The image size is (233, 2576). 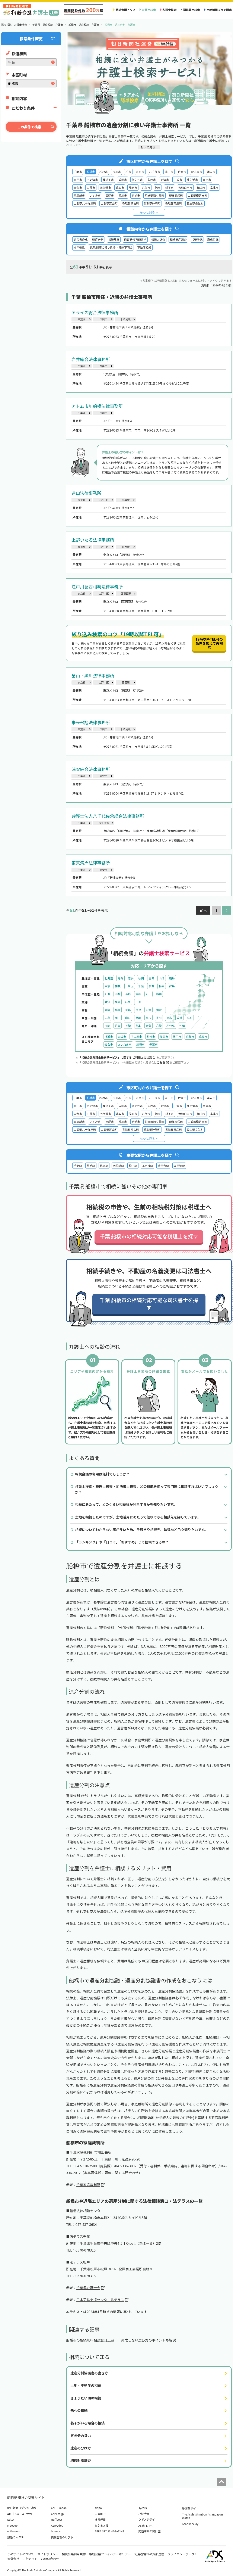 I want to click on なかまぁる, so click(x=102, y=2525).